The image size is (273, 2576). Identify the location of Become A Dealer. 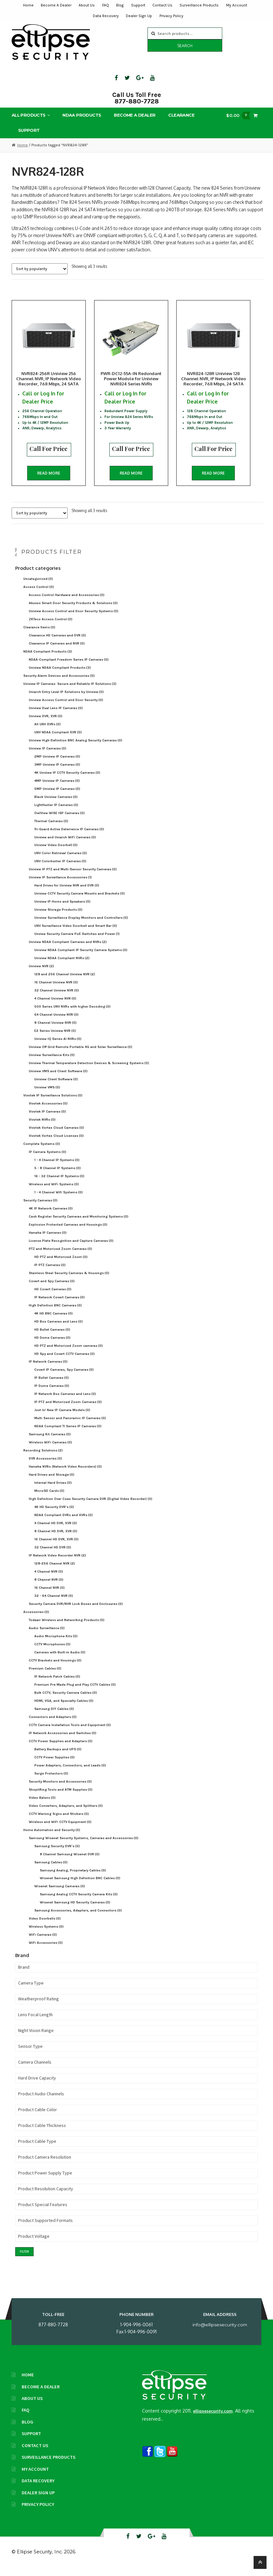
(56, 5).